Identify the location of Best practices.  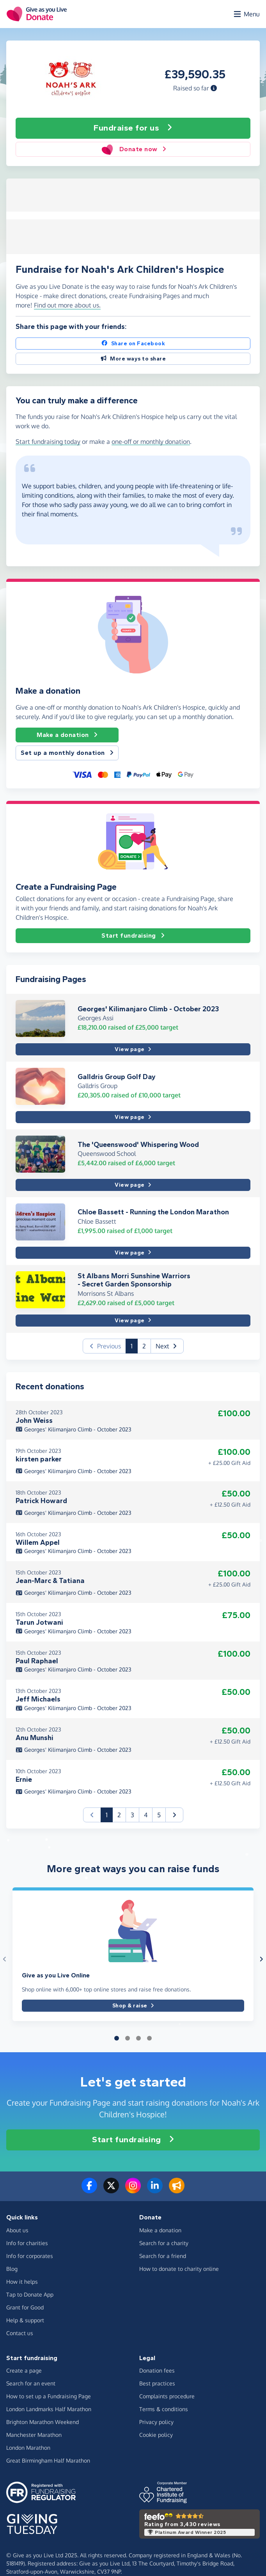
(157, 2383).